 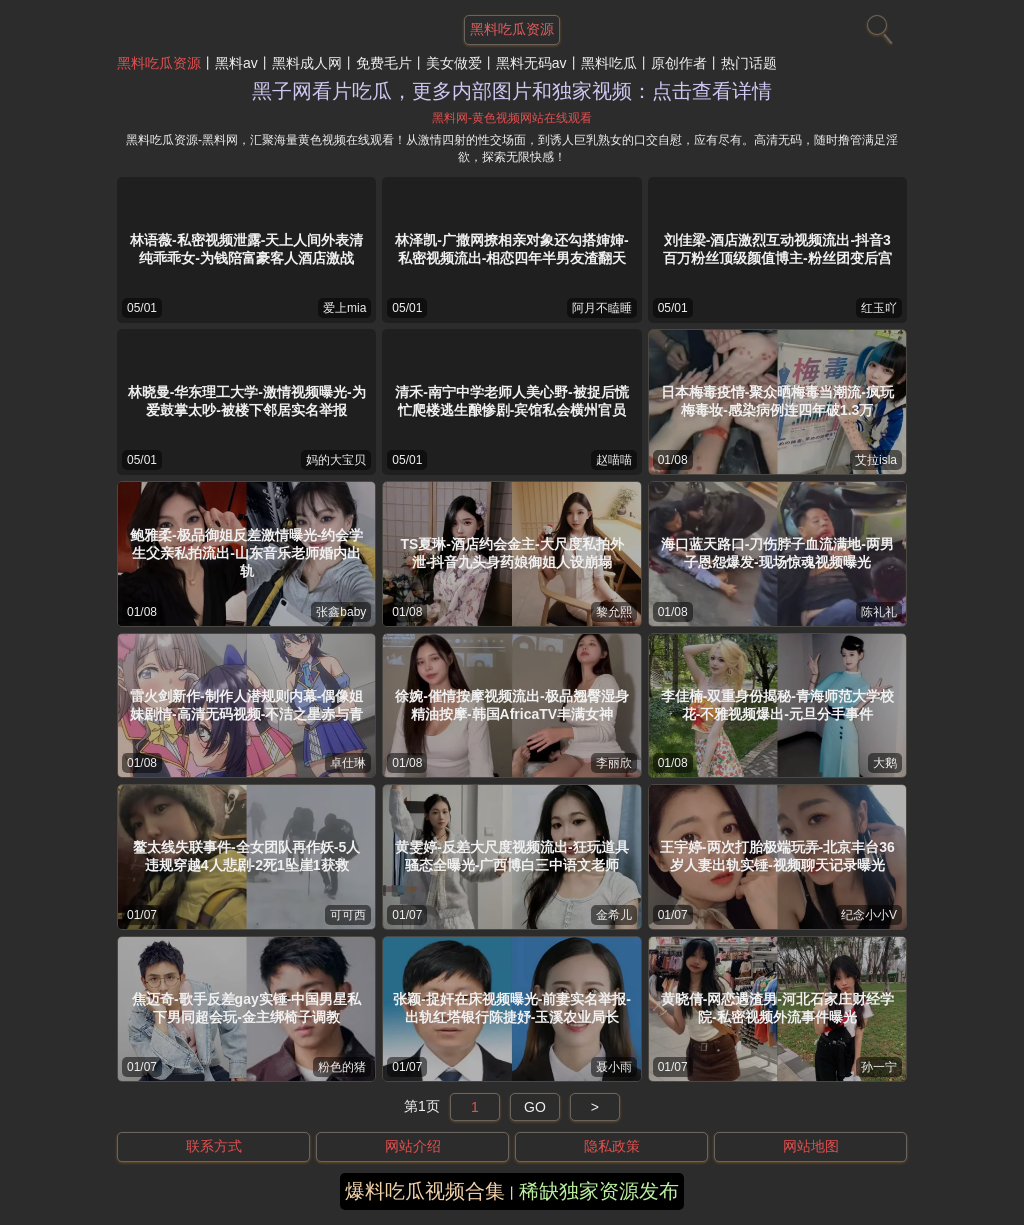 I want to click on 聂小雨, so click(x=614, y=1067).